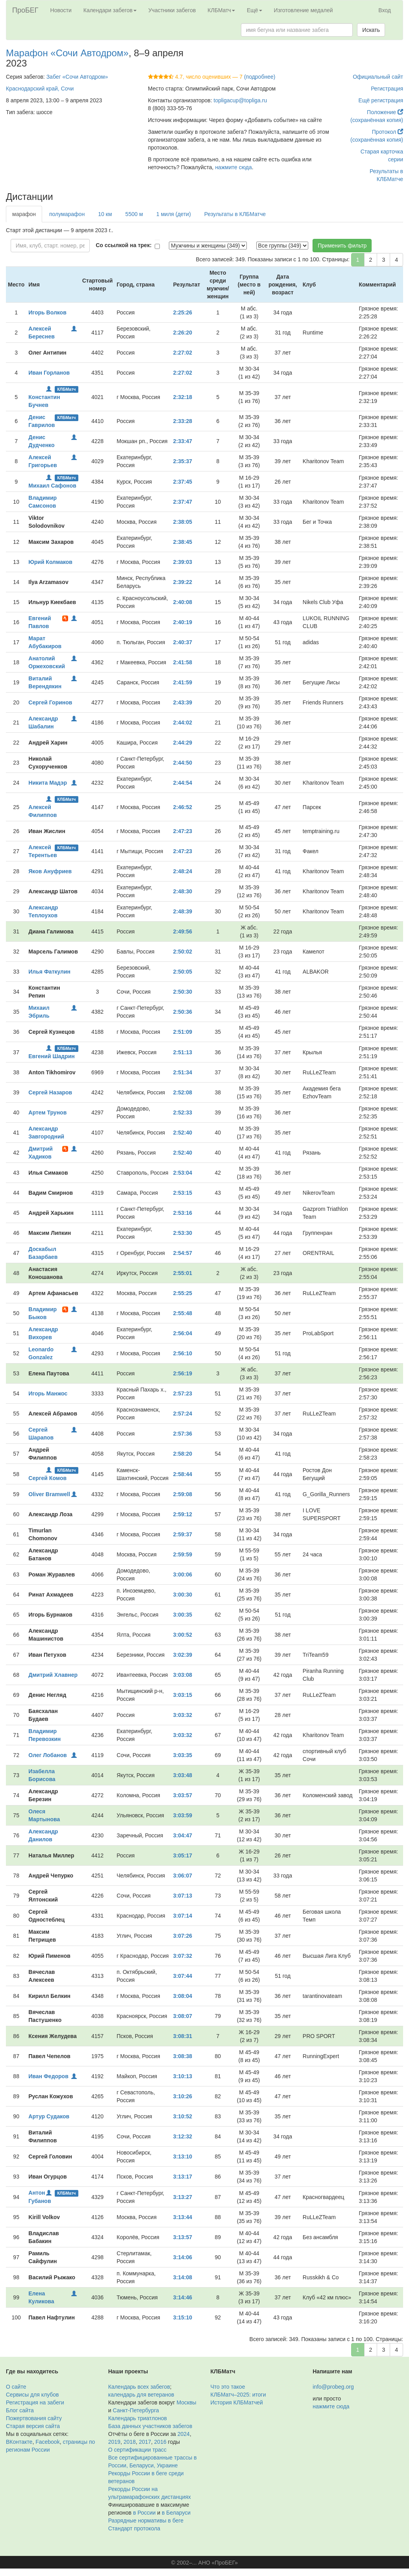 The height and width of the screenshot is (2576, 409). I want to click on 3:05:17, so click(182, 1855).